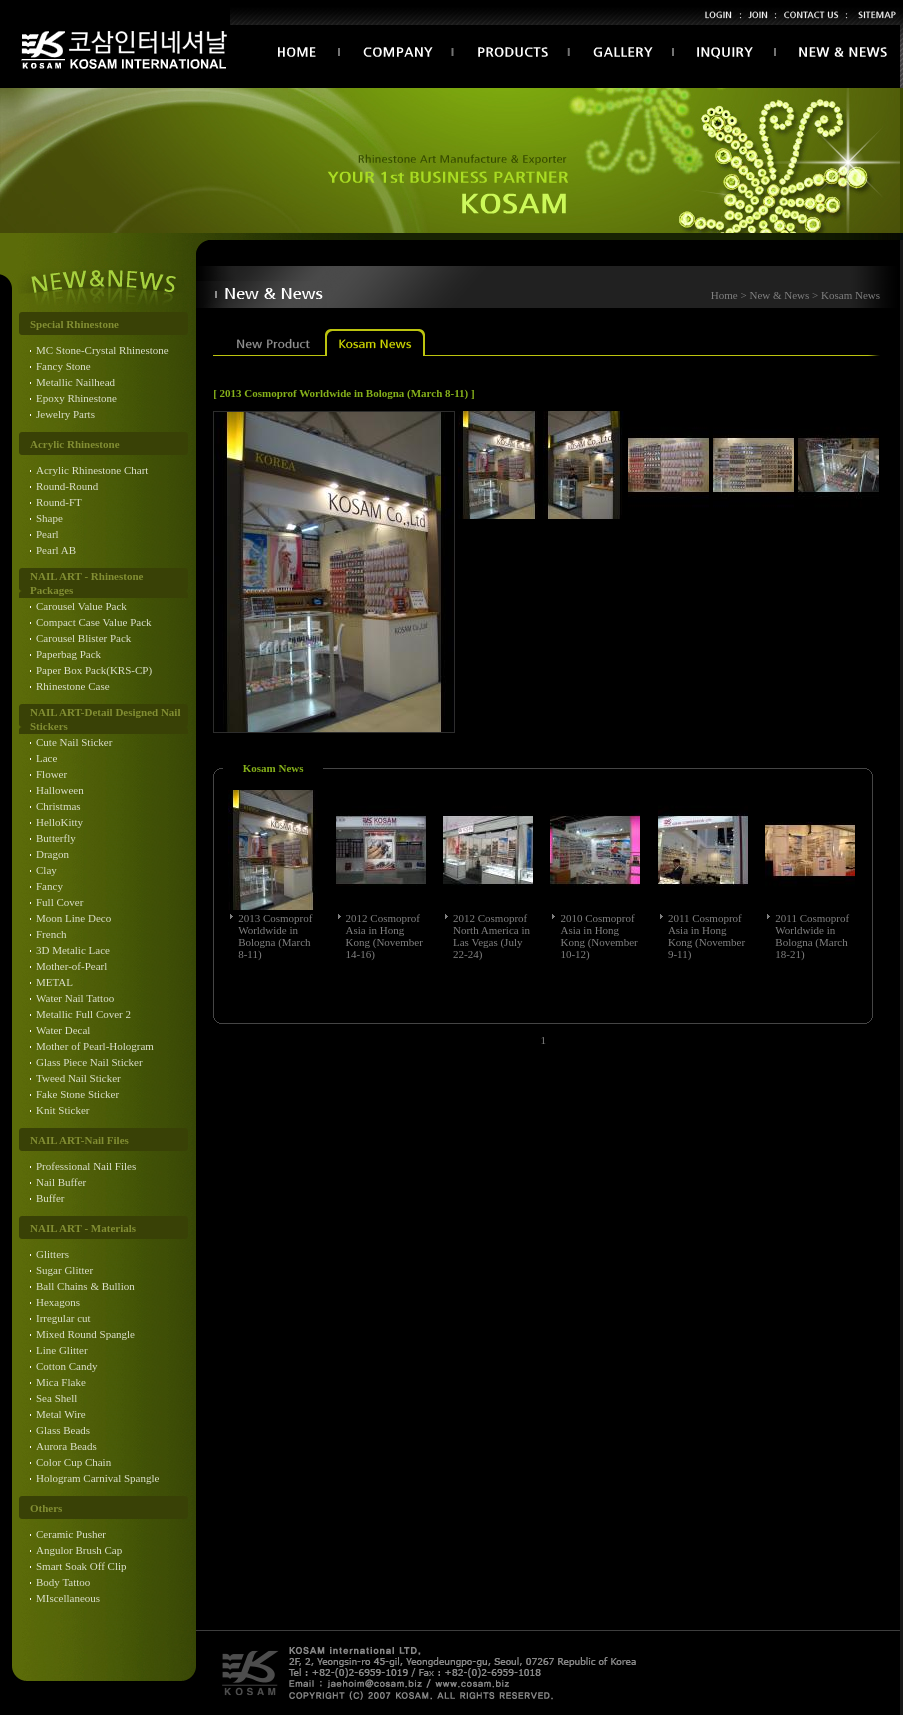  Describe the element at coordinates (52, 1254) in the screenshot. I see `Glitters` at that location.